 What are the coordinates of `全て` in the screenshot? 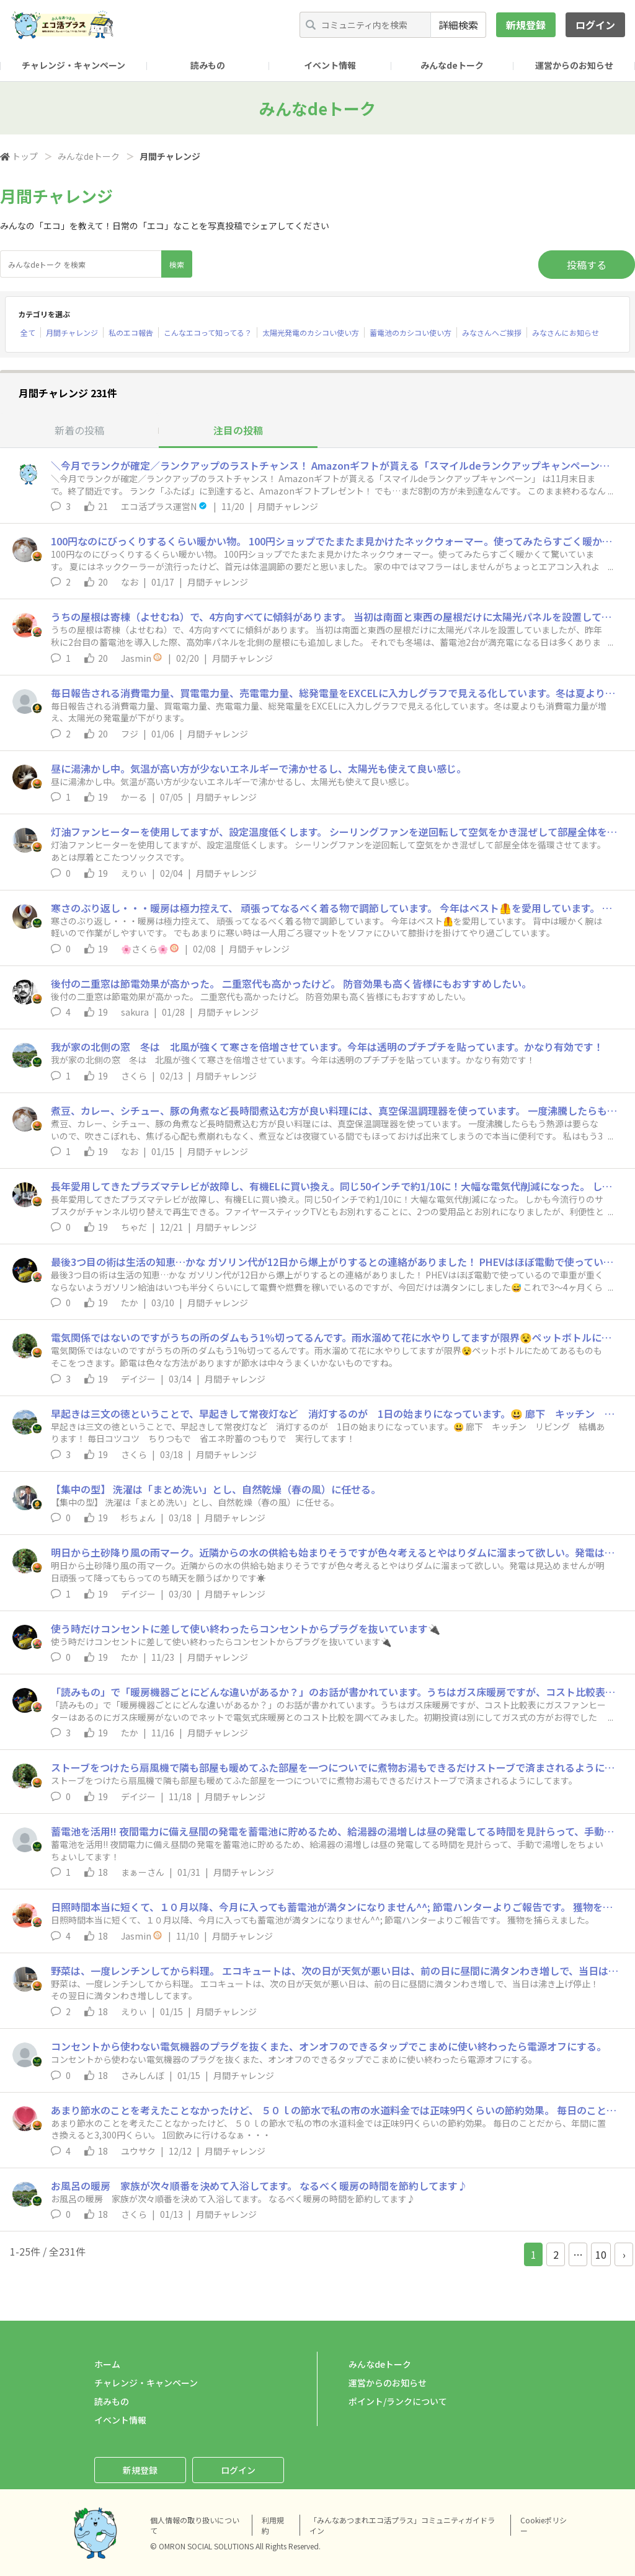 It's located at (27, 332).